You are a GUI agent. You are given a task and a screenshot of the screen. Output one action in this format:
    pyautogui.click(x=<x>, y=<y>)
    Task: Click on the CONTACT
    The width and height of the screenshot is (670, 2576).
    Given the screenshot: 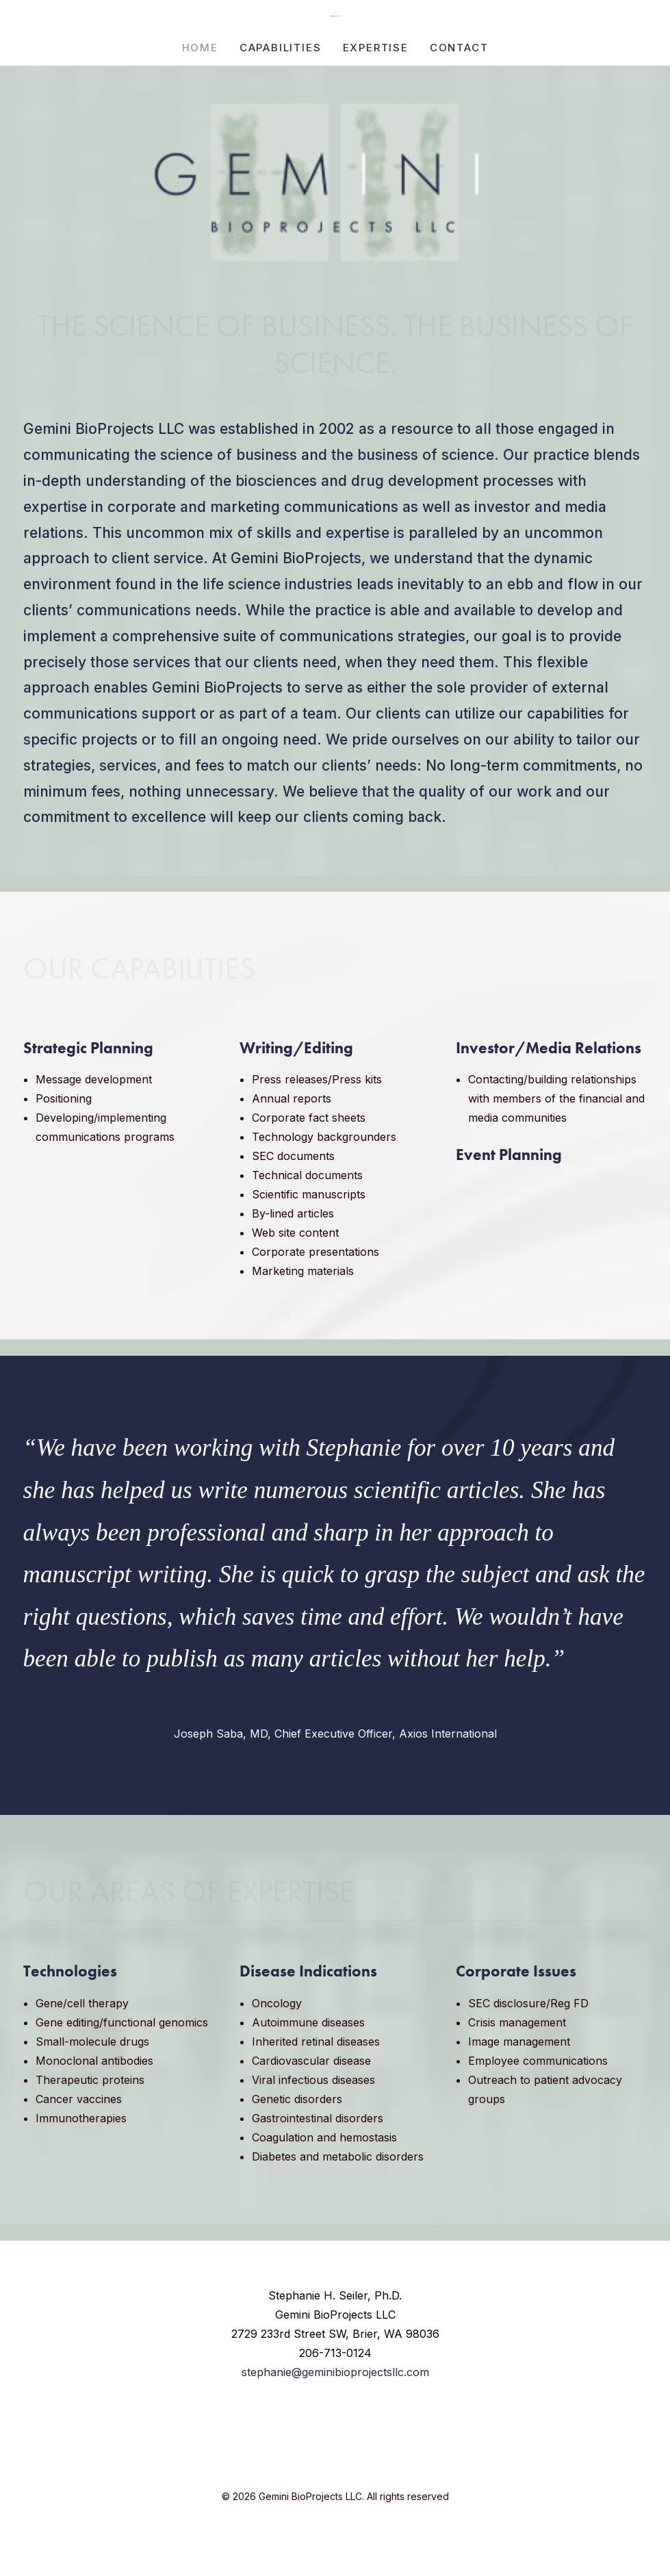 What is the action you would take?
    pyautogui.click(x=459, y=47)
    